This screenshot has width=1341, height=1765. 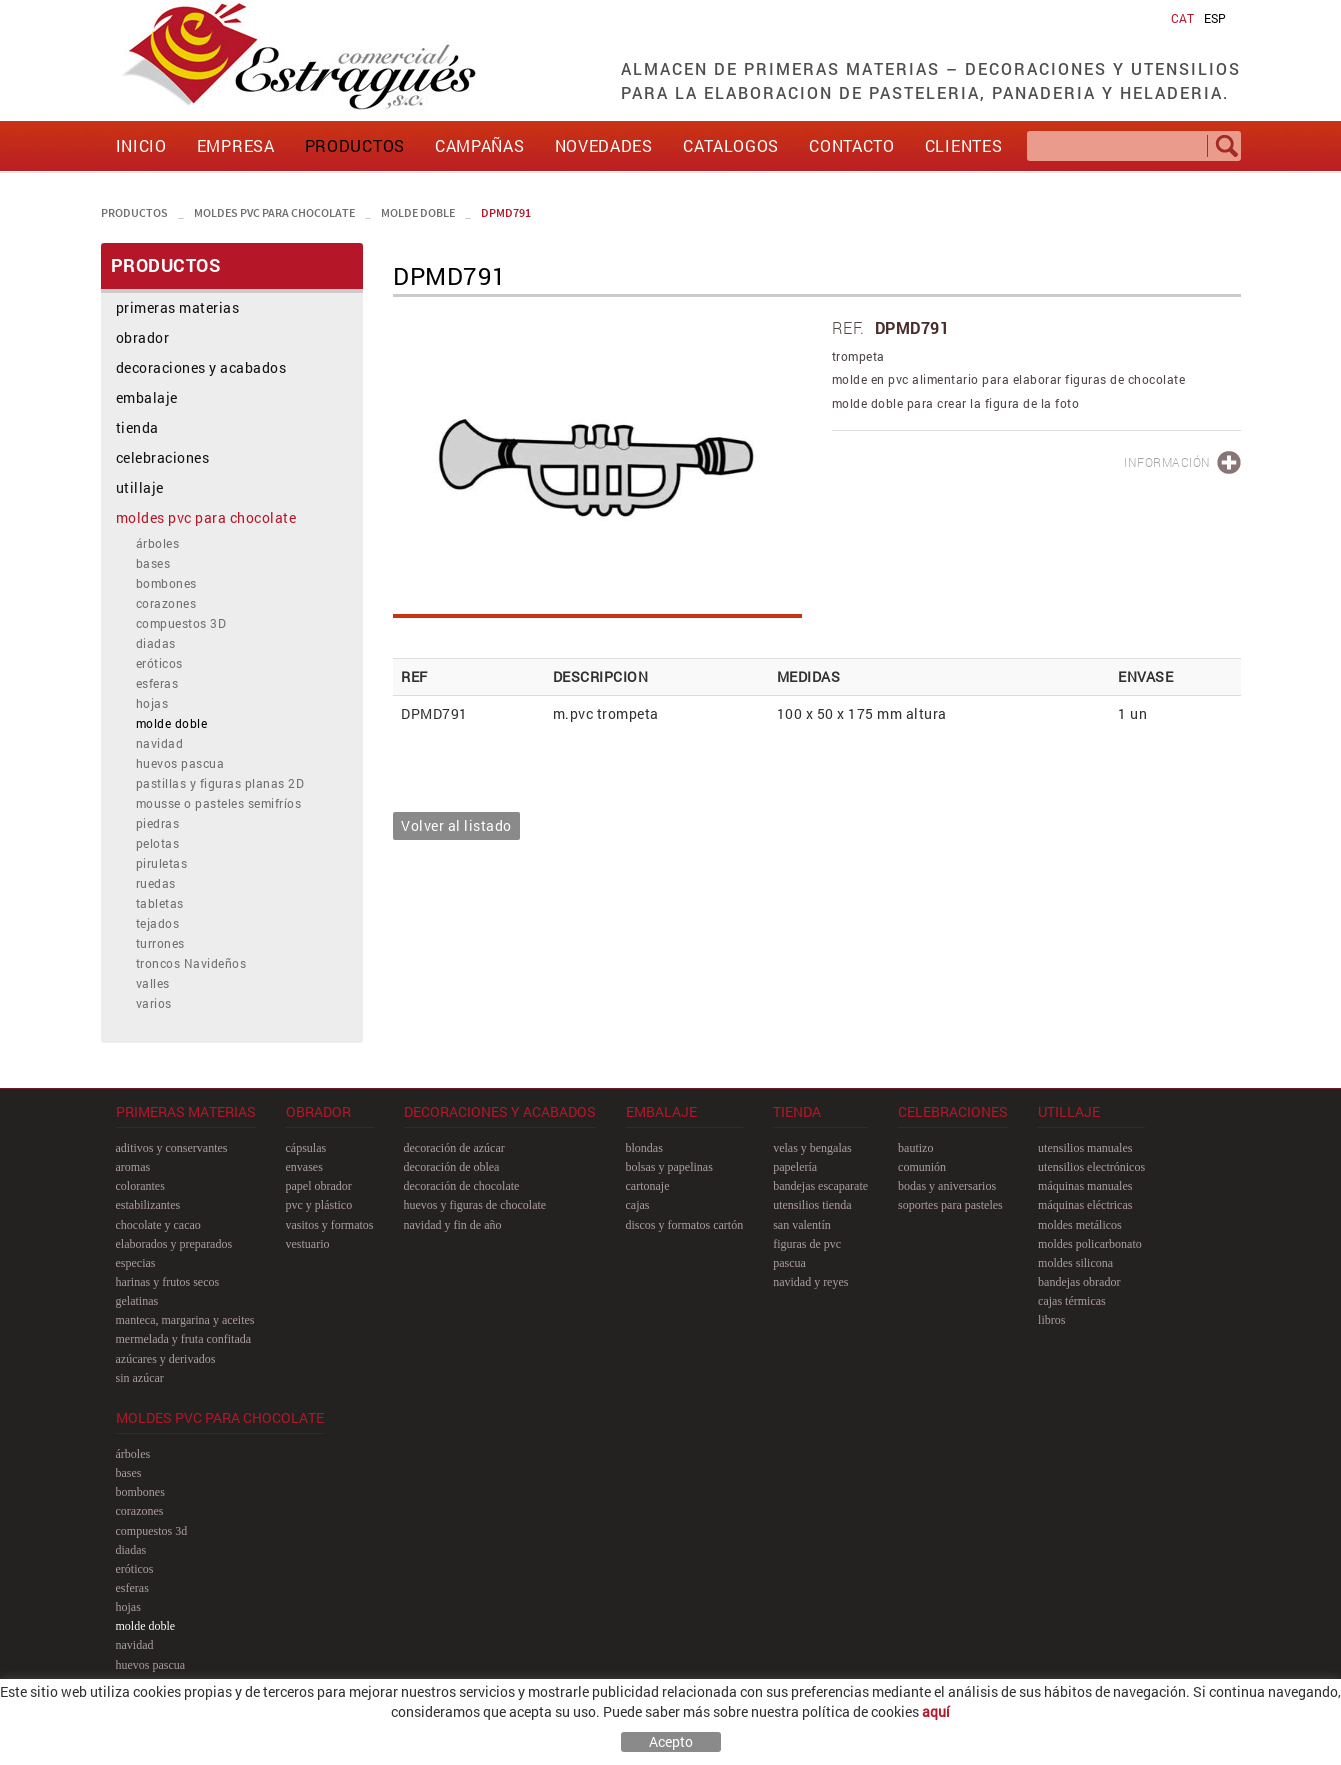 I want to click on obrador, so click(x=143, y=337).